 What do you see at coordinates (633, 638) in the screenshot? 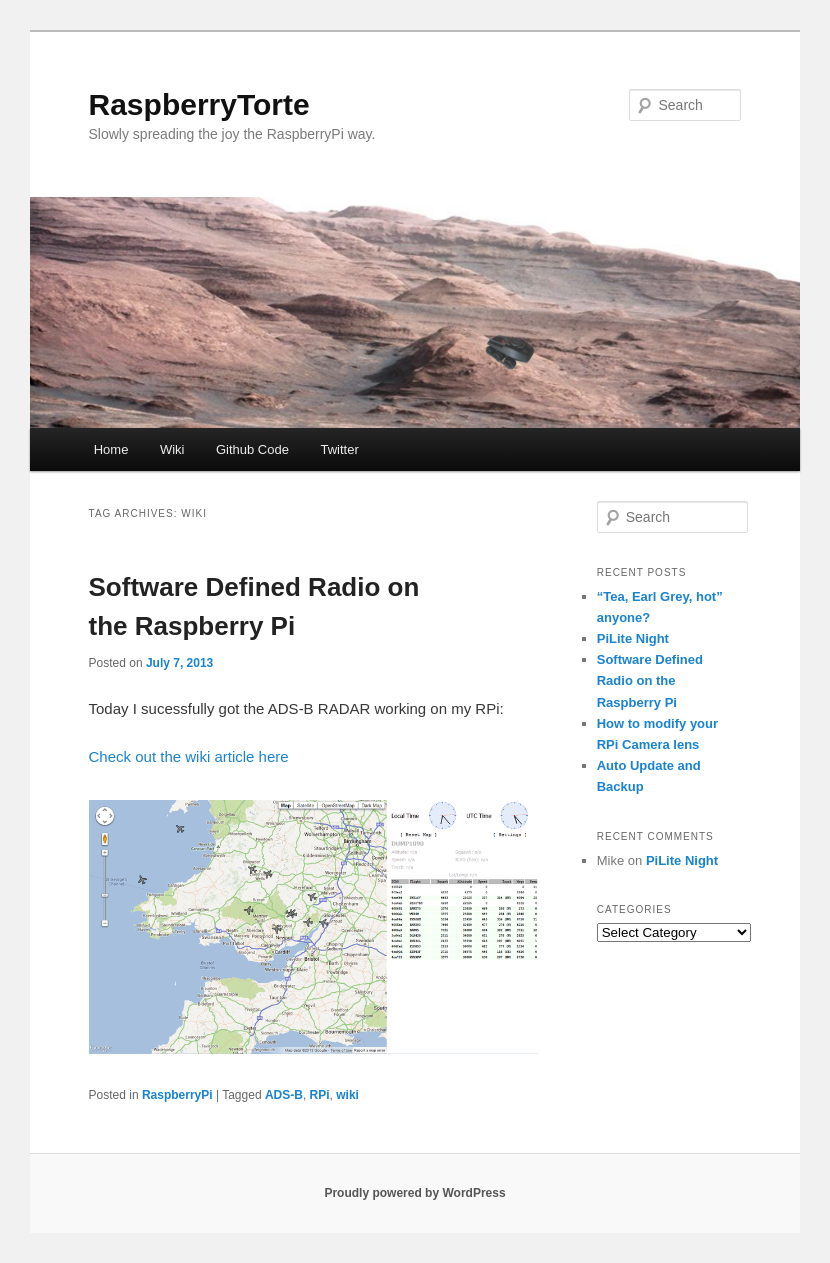
I see `PiLite Night` at bounding box center [633, 638].